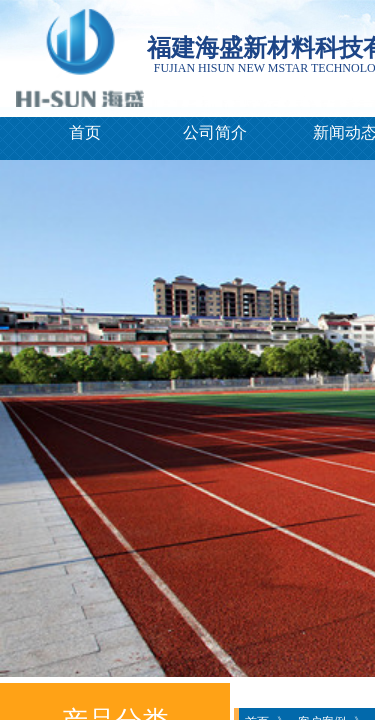  What do you see at coordinates (85, 132) in the screenshot?
I see `首页` at bounding box center [85, 132].